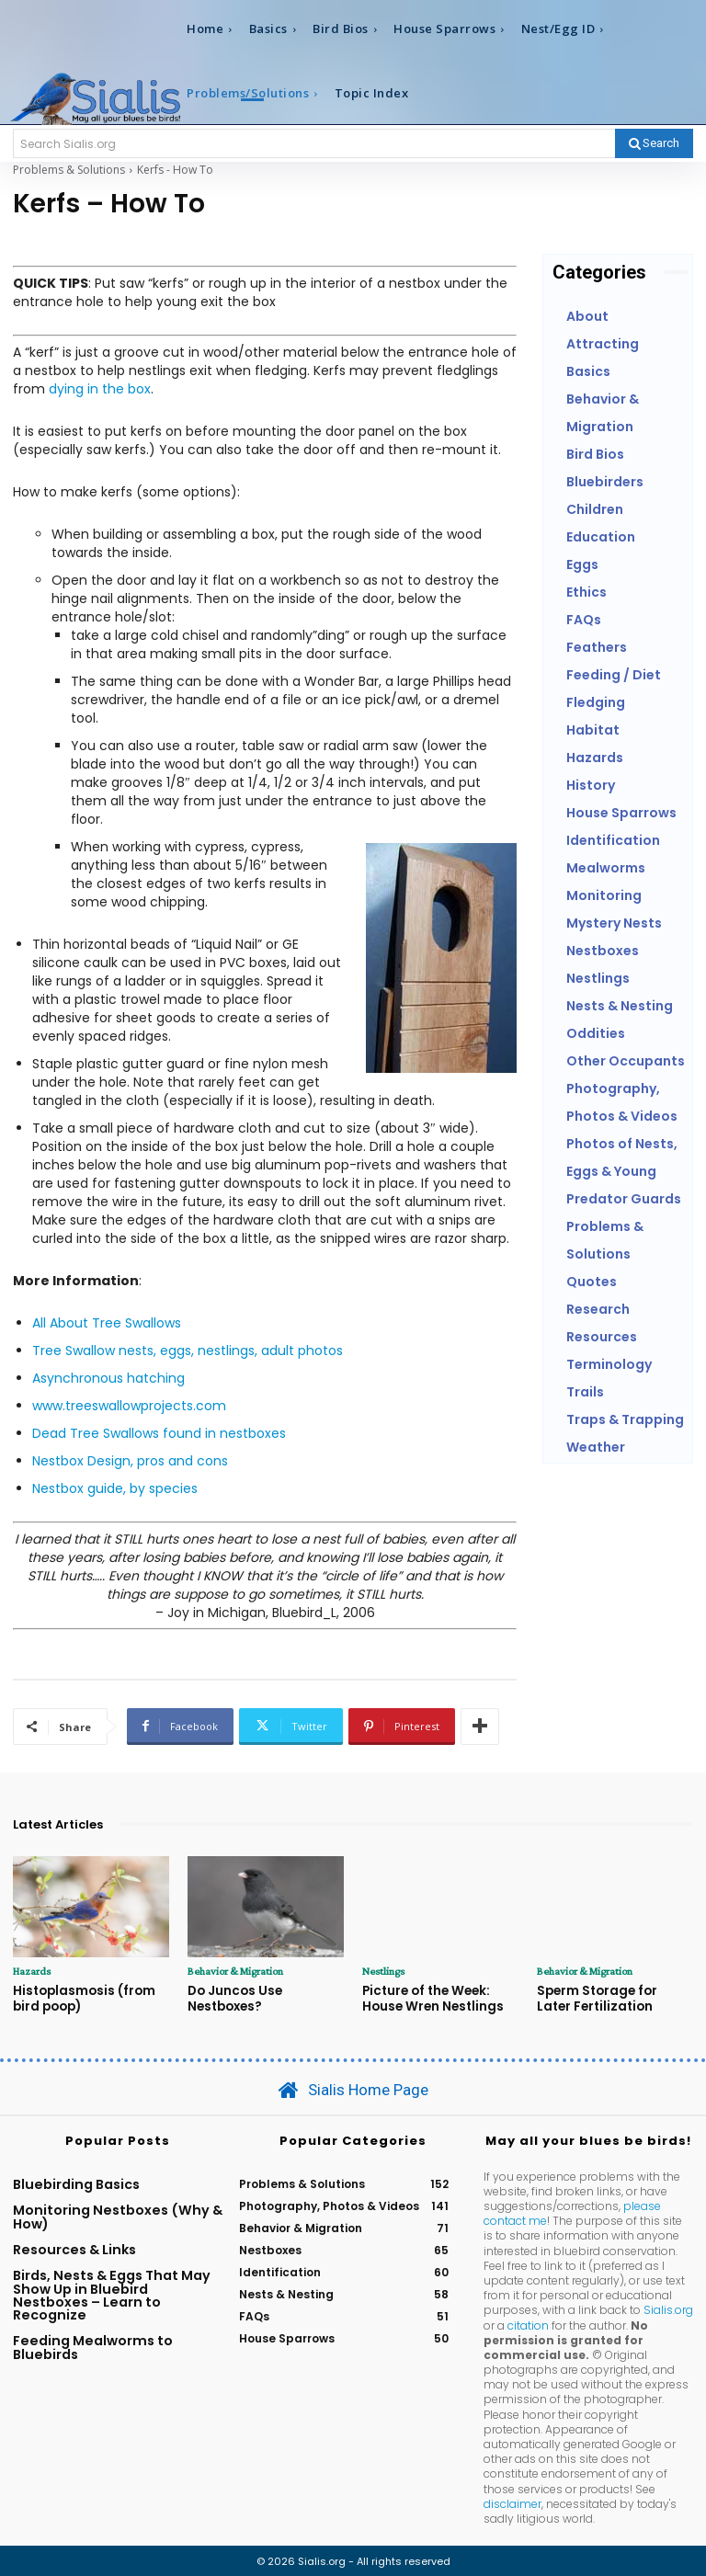  What do you see at coordinates (528, 2323) in the screenshot?
I see `citation` at bounding box center [528, 2323].